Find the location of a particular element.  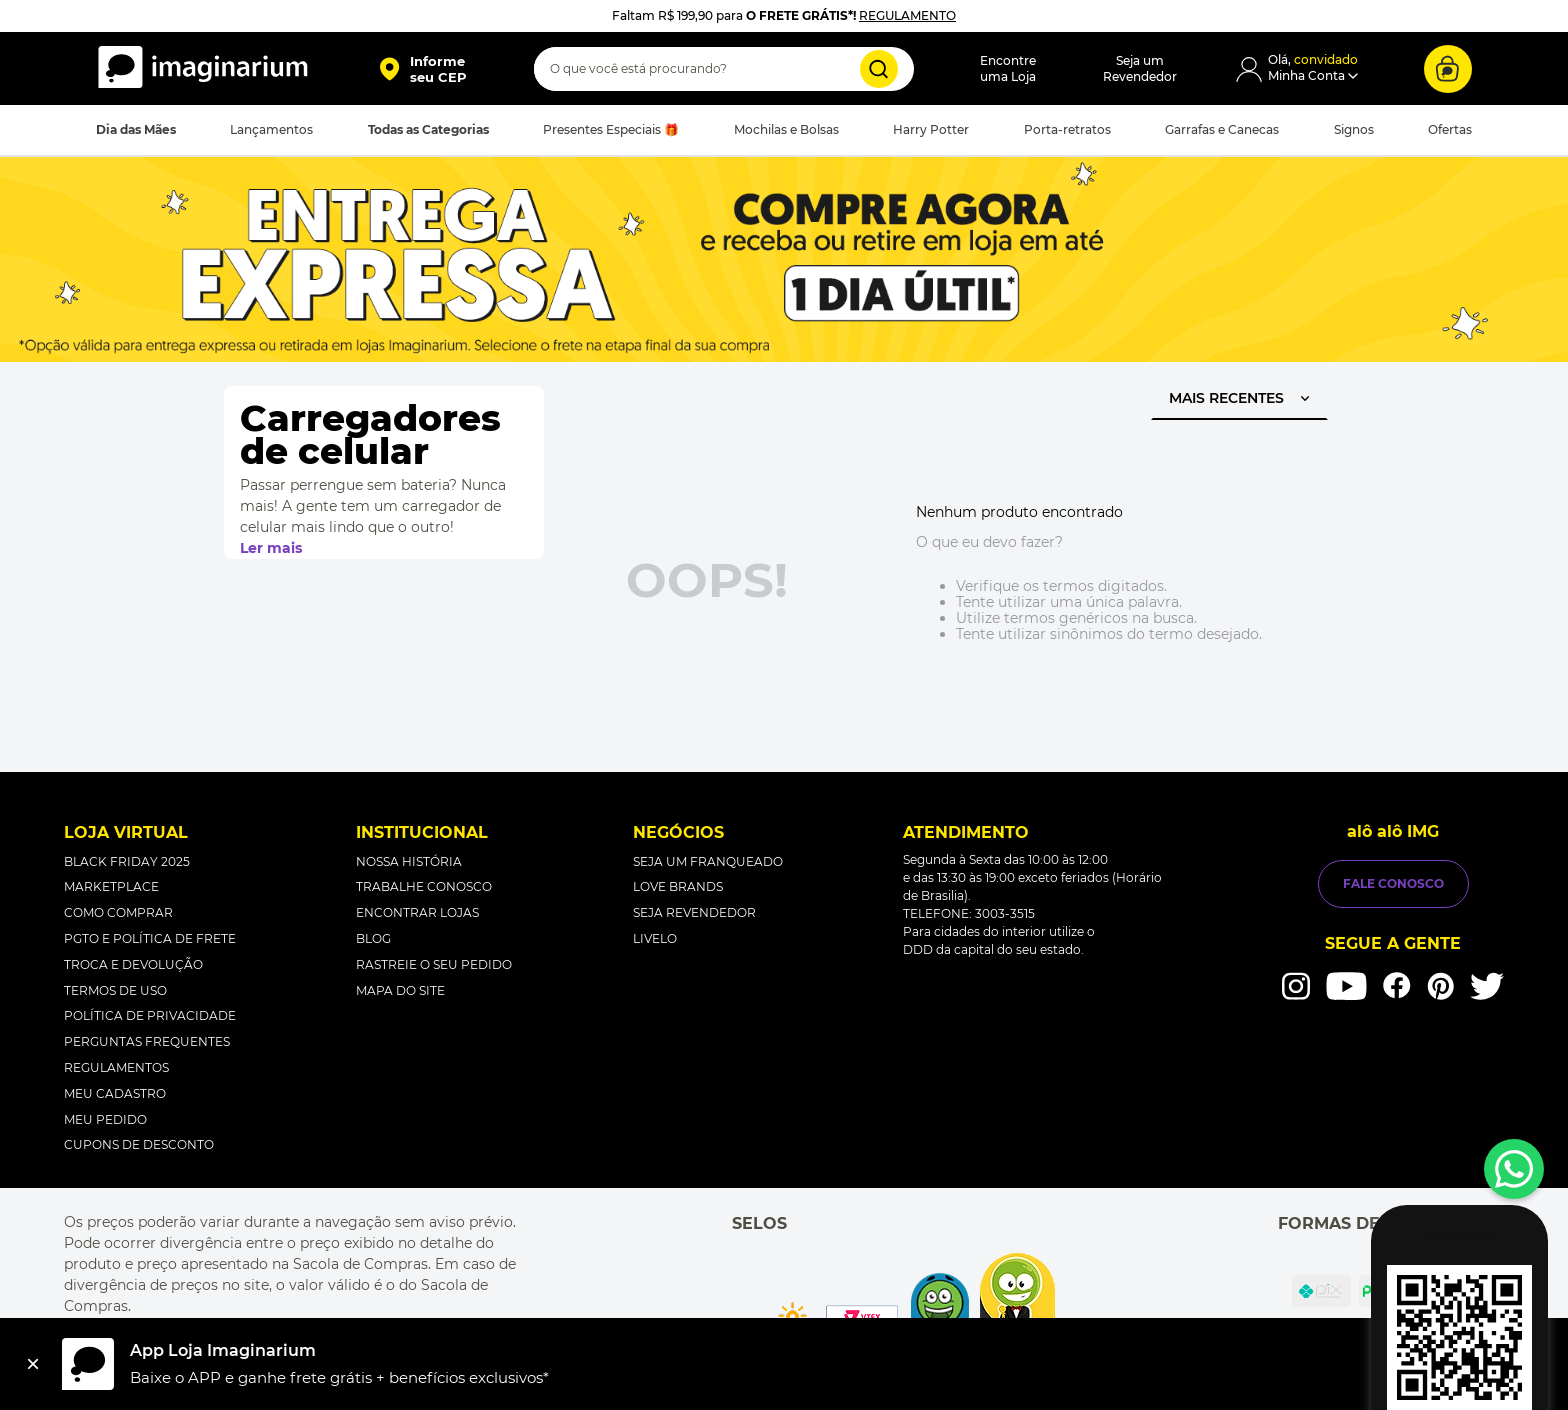

Encontreuma Loja is located at coordinates (1008, 68).